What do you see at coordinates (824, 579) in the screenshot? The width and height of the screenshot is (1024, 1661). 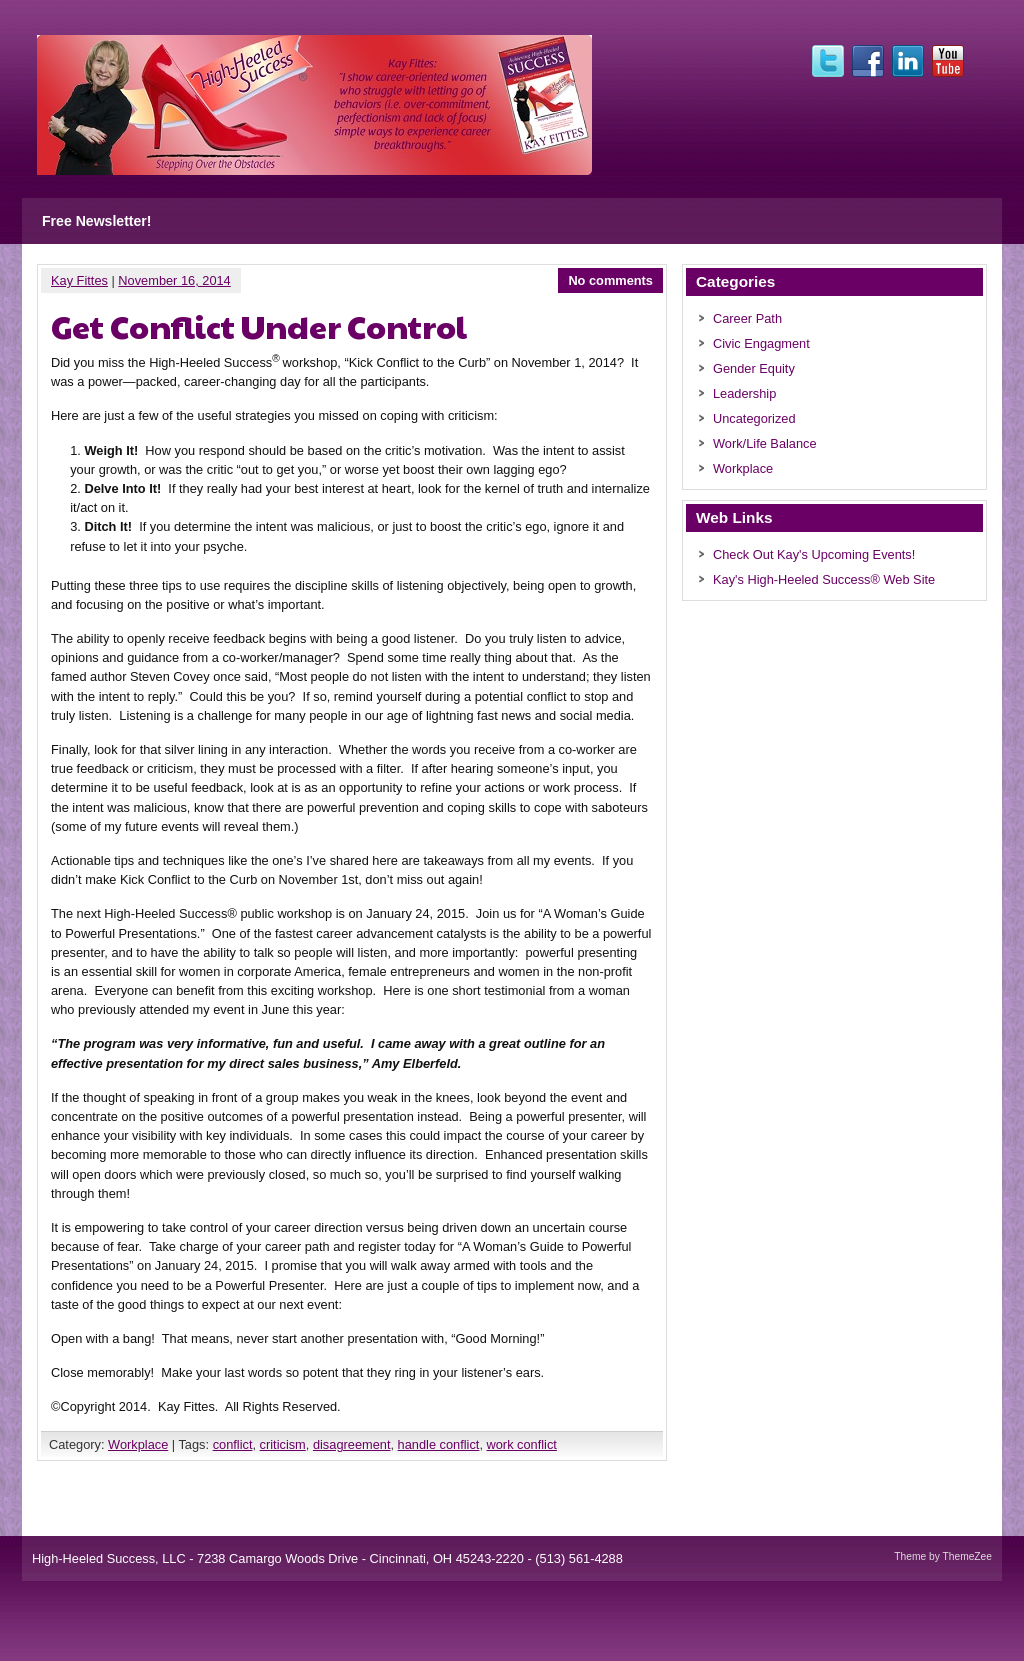 I see `Kay's High-Heeled Success® Web Site` at bounding box center [824, 579].